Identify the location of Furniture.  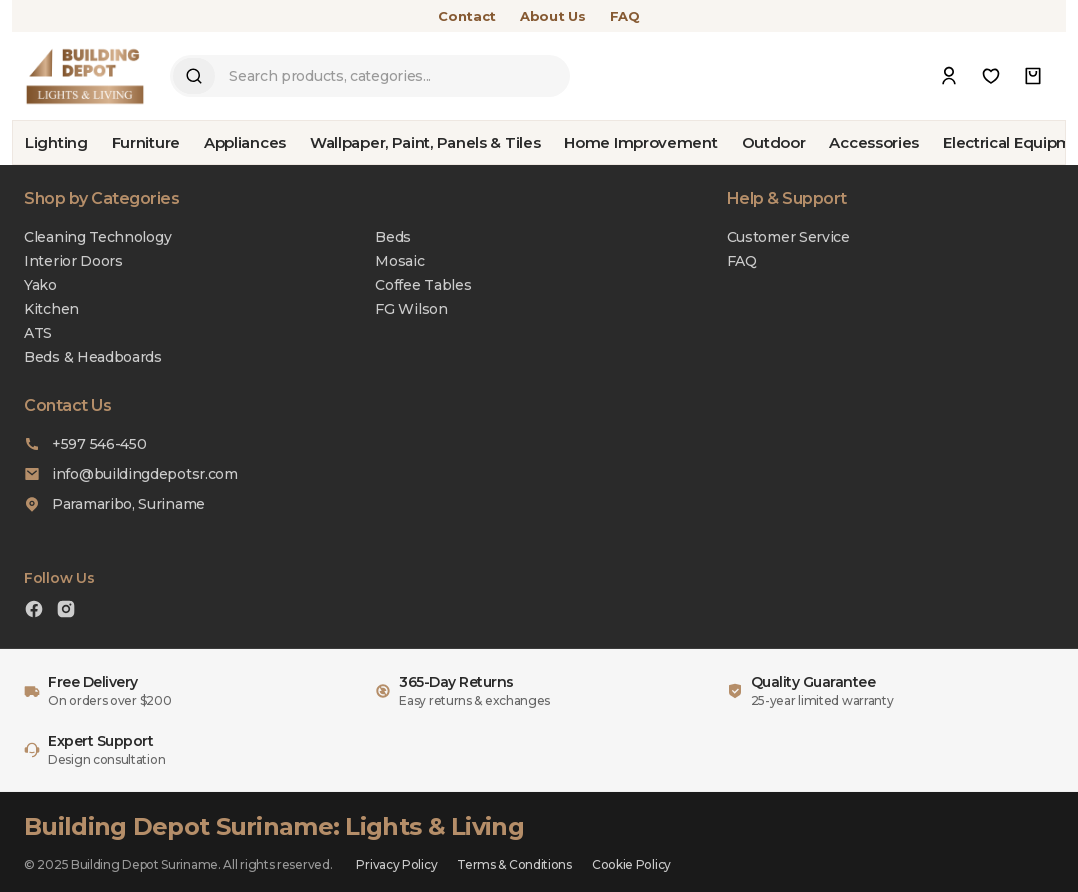
(146, 142).